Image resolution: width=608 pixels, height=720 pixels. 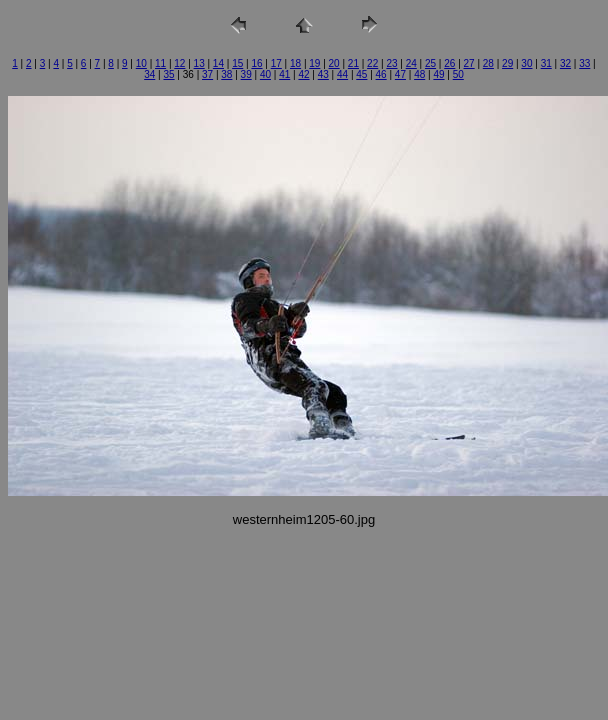 What do you see at coordinates (507, 63) in the screenshot?
I see `29` at bounding box center [507, 63].